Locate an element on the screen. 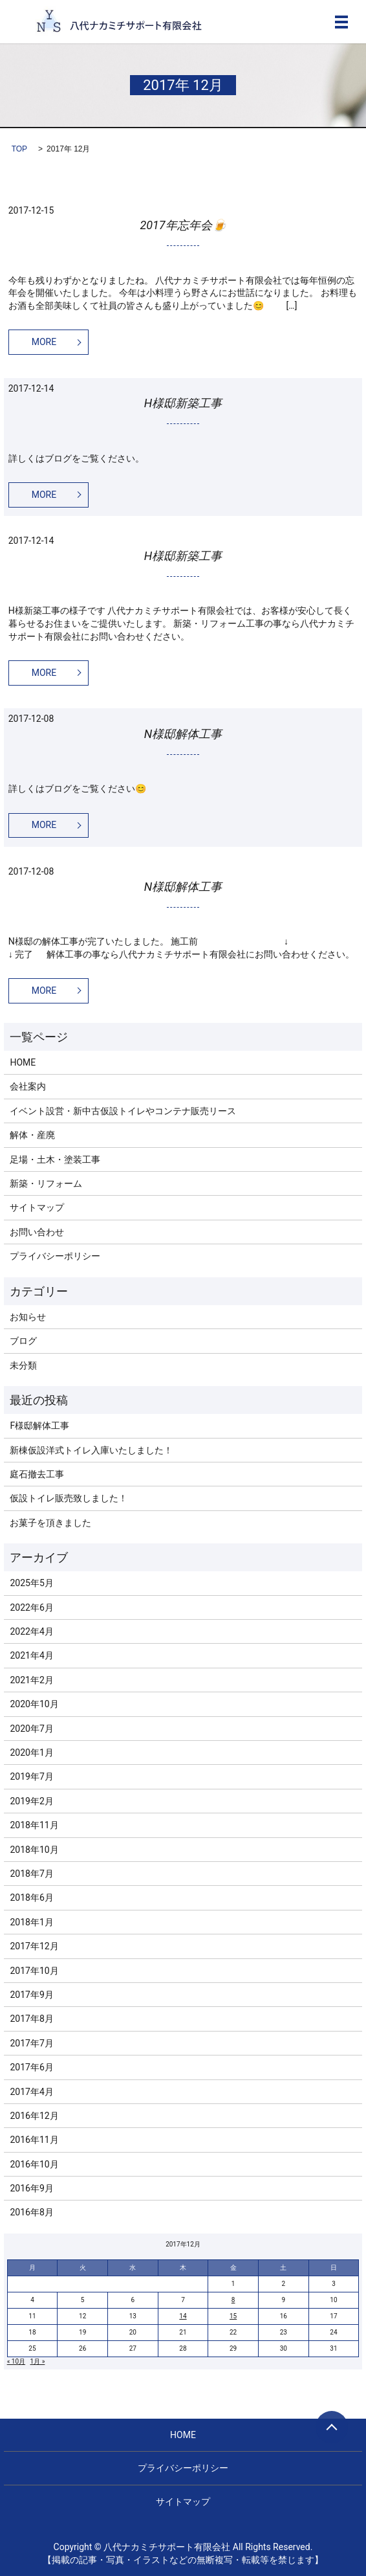  14 [2017年12月14日 に投稿を公開] is located at coordinates (182, 2316).